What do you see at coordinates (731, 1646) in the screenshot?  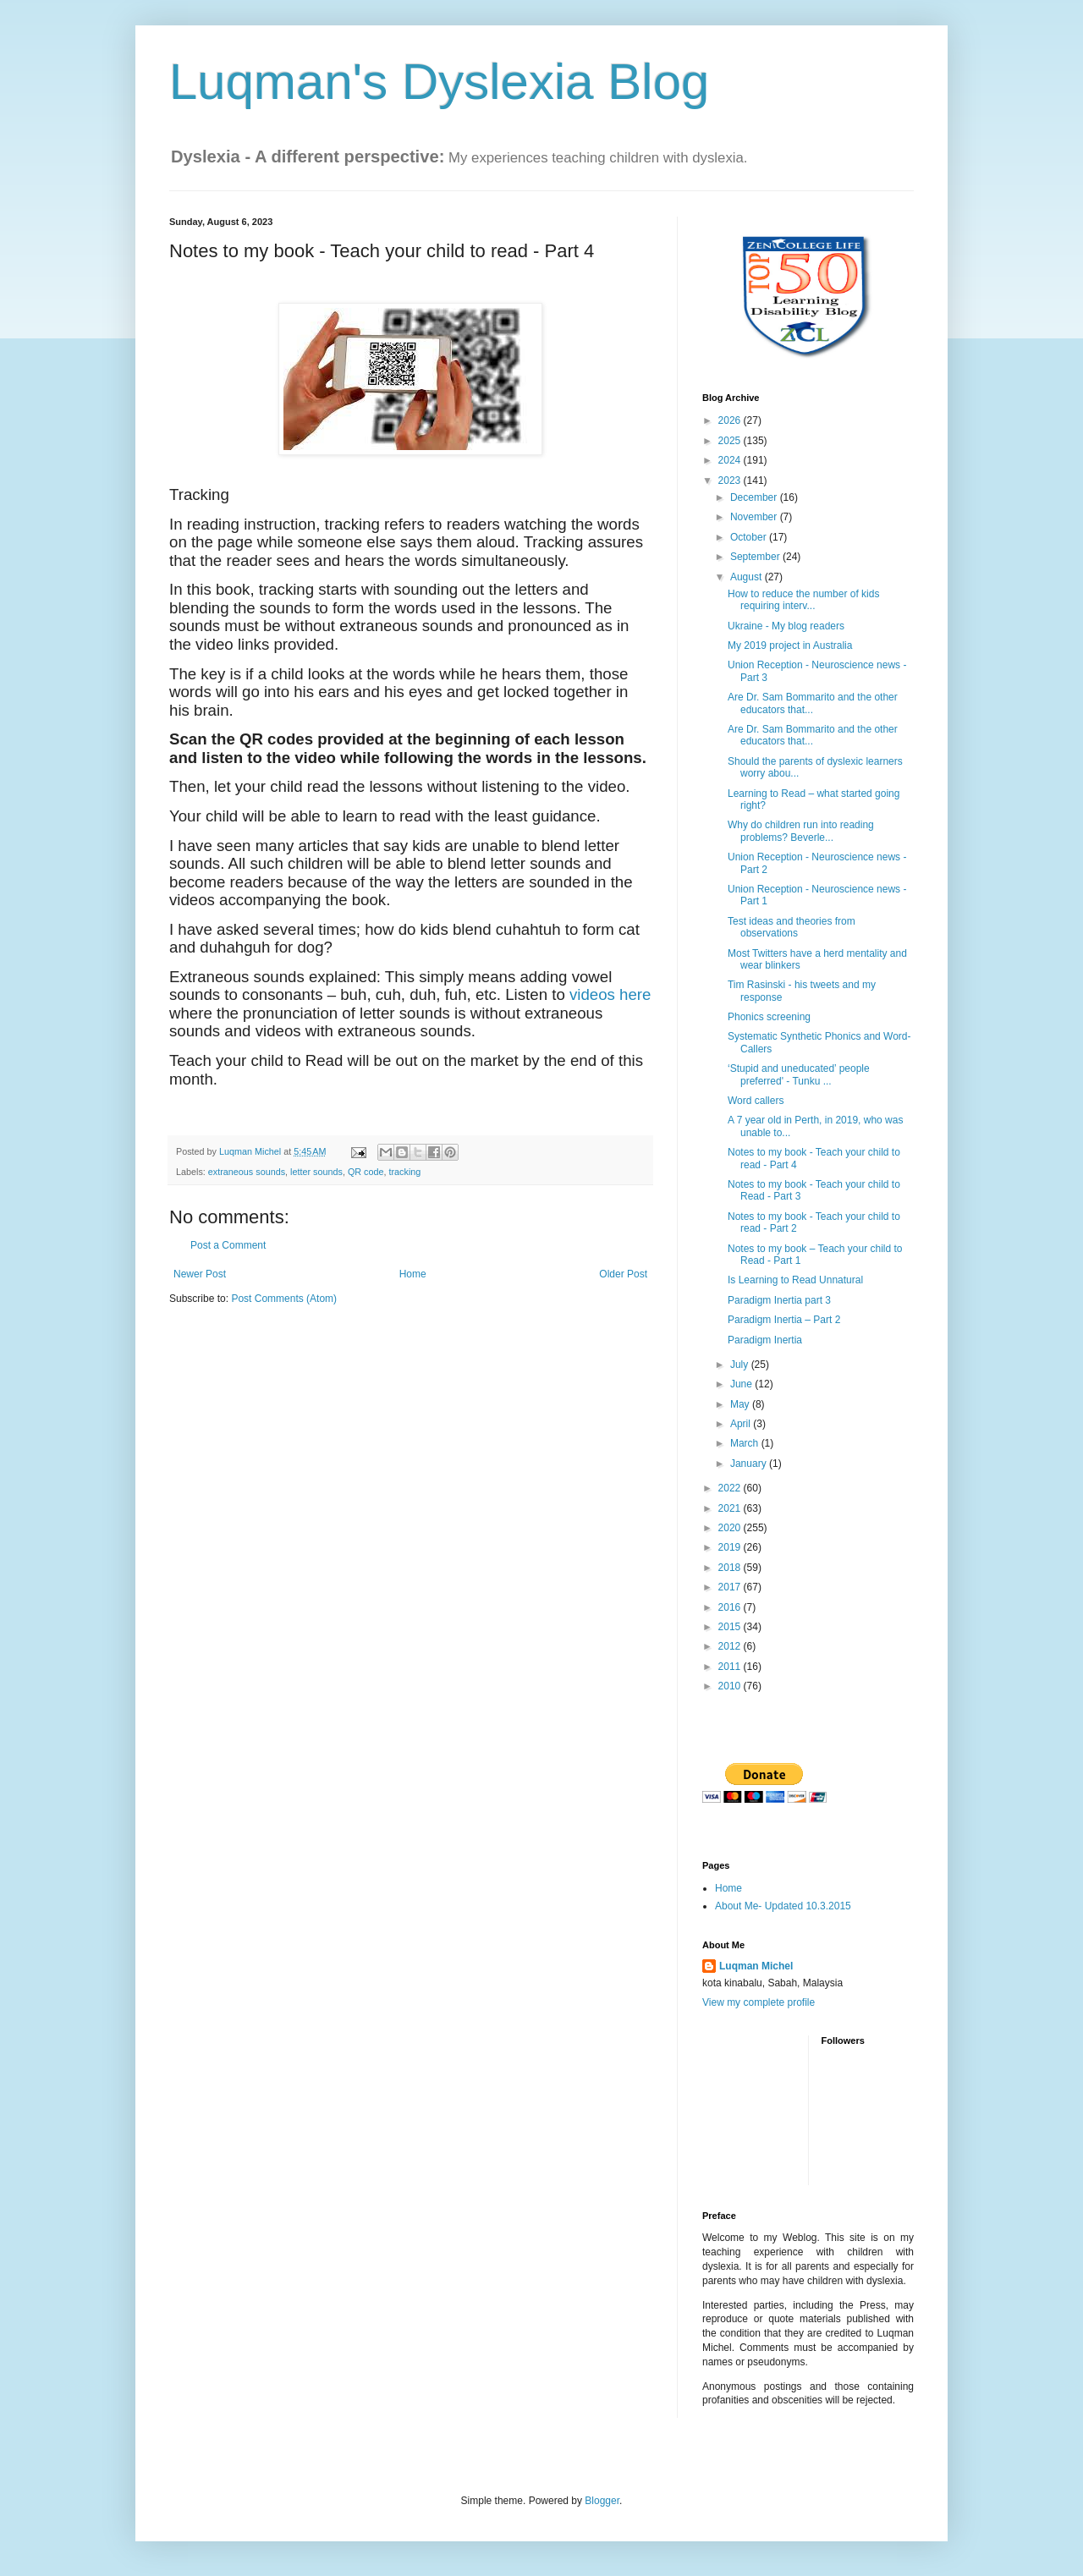 I see `2012` at bounding box center [731, 1646].